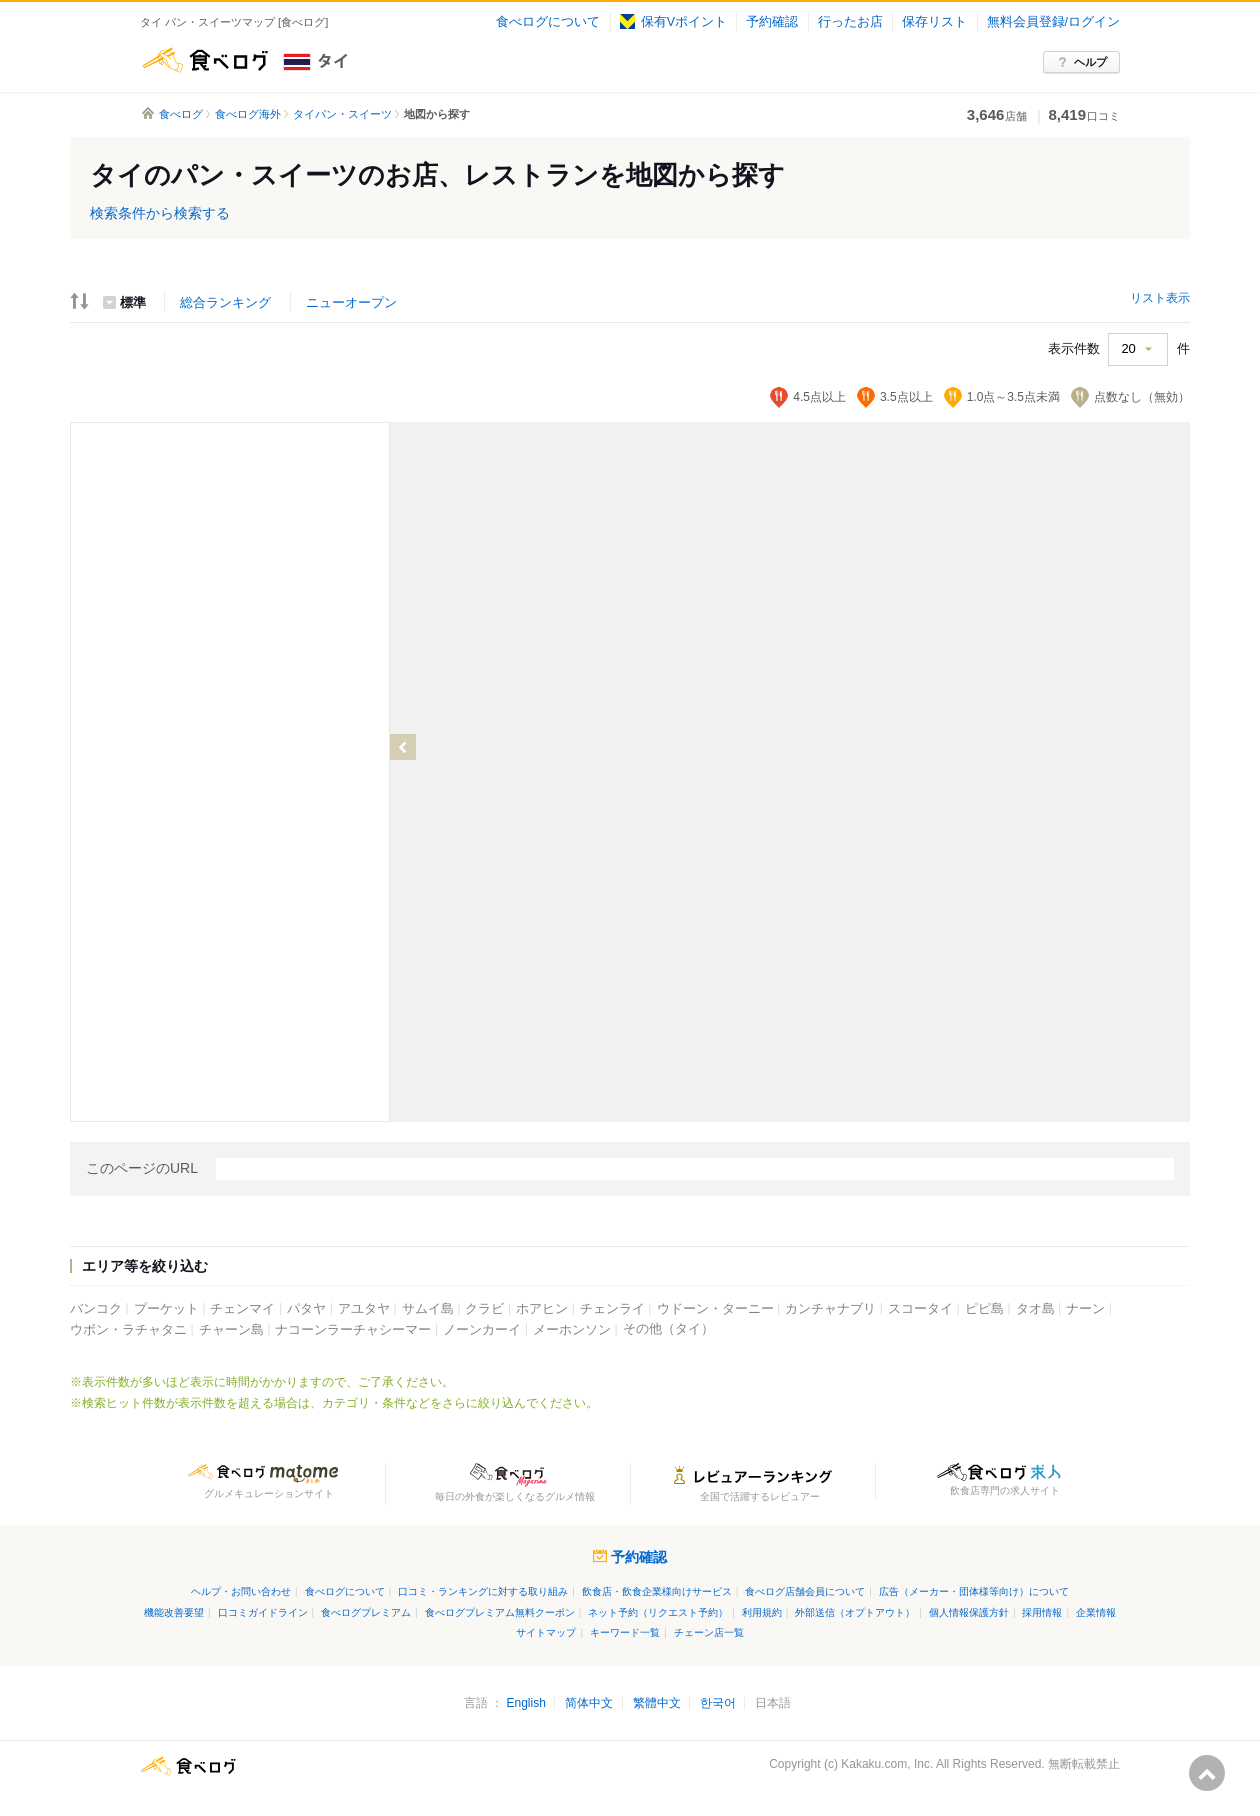 This screenshot has height=1816, width=1260. Describe the element at coordinates (718, 1703) in the screenshot. I see `한국어` at that location.